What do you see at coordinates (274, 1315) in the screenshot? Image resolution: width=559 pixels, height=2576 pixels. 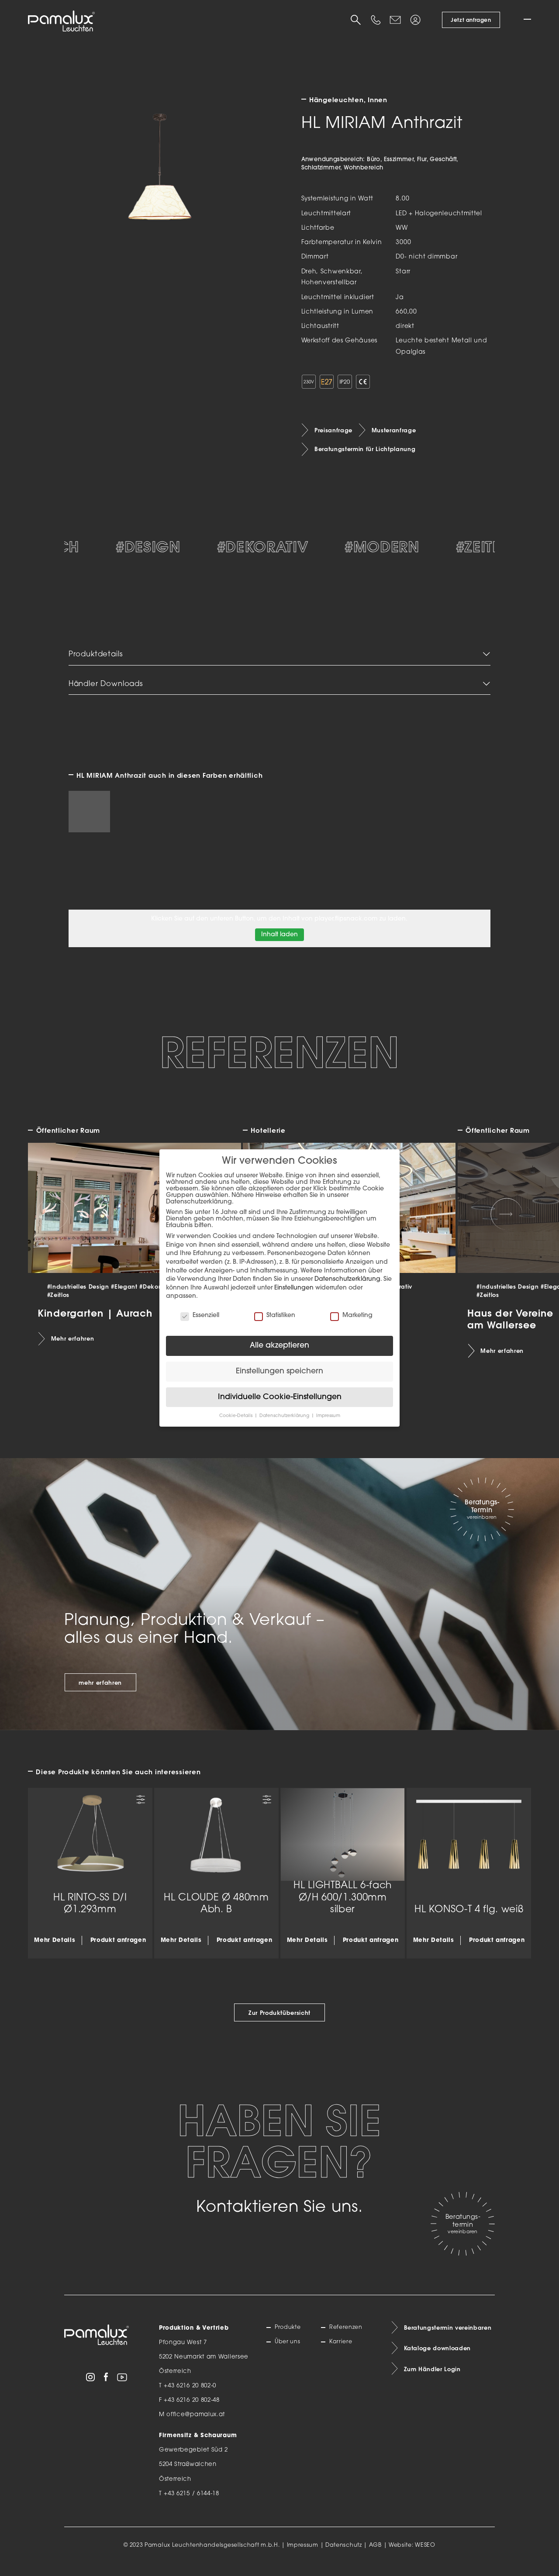 I see `Statistiken` at bounding box center [274, 1315].